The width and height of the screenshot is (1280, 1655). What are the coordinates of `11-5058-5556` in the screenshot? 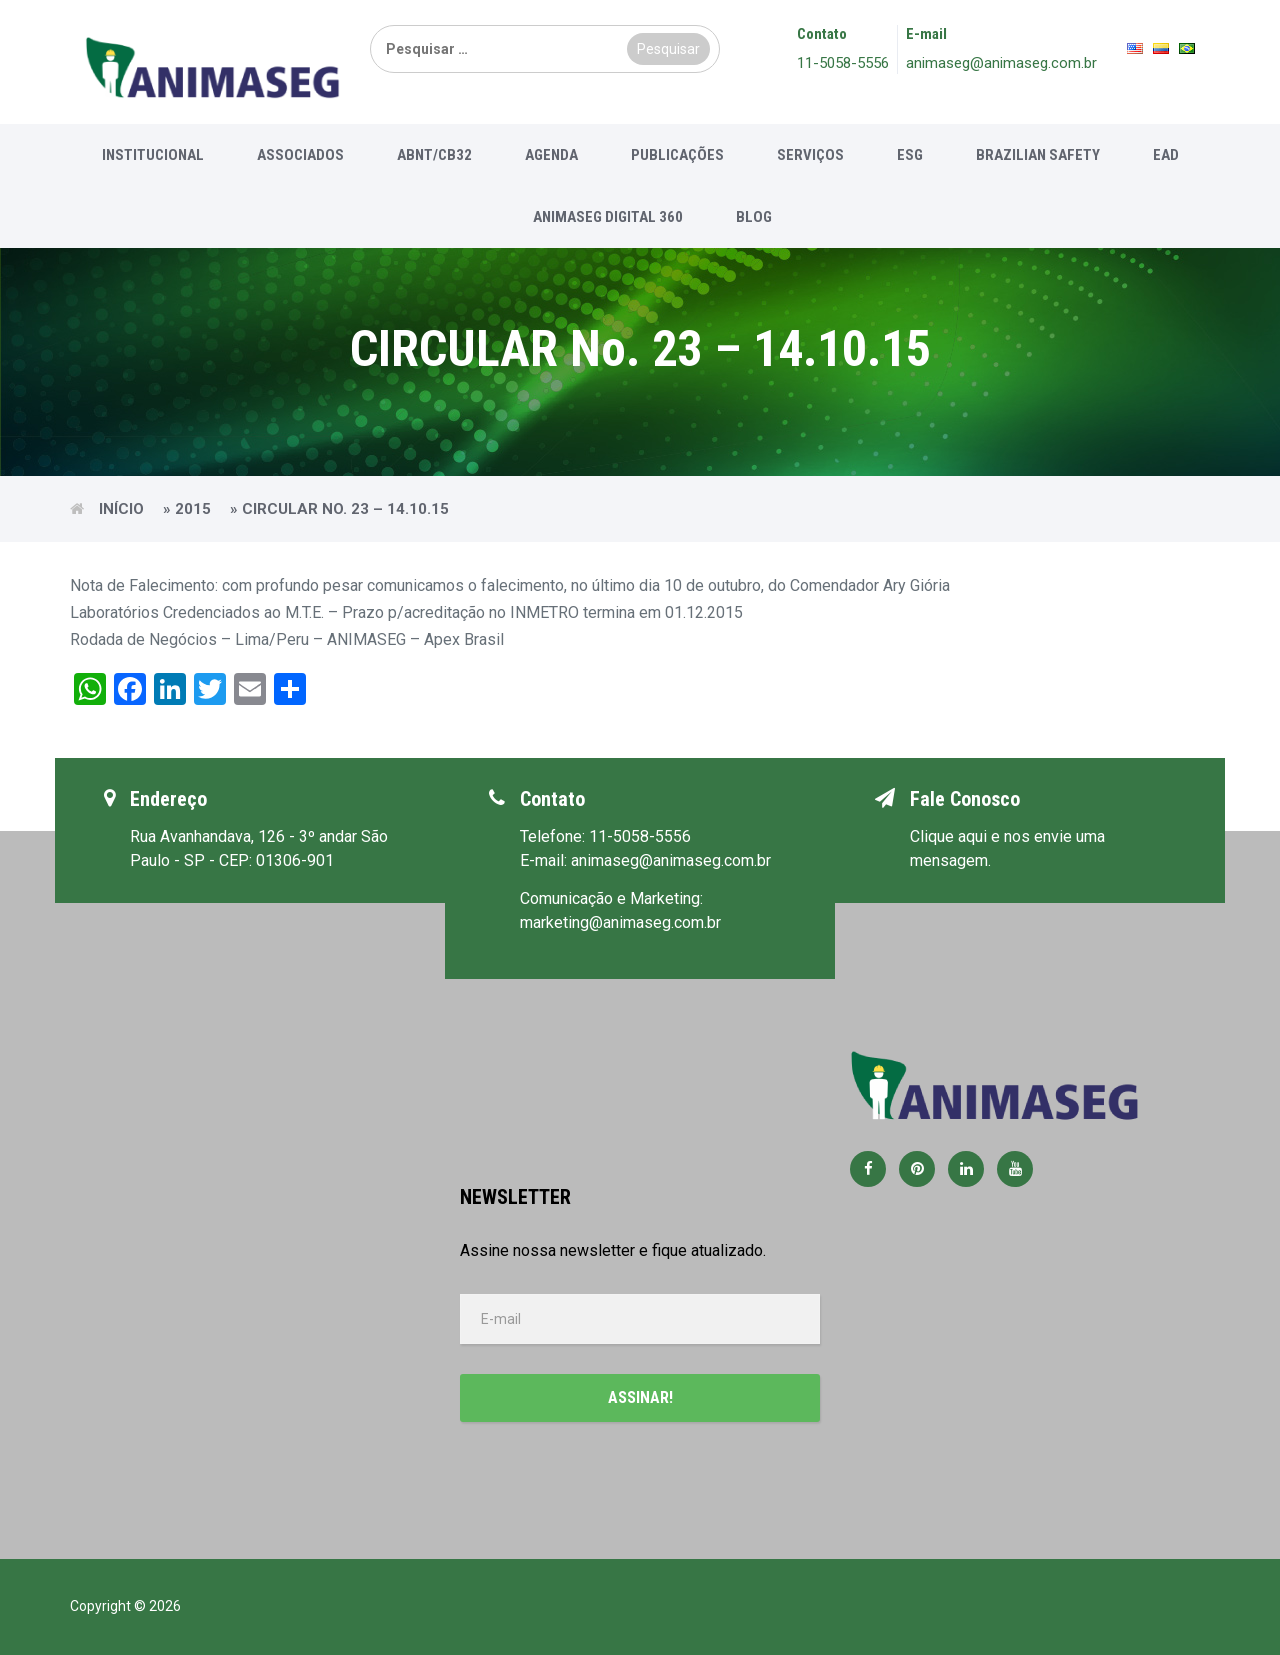 It's located at (843, 63).